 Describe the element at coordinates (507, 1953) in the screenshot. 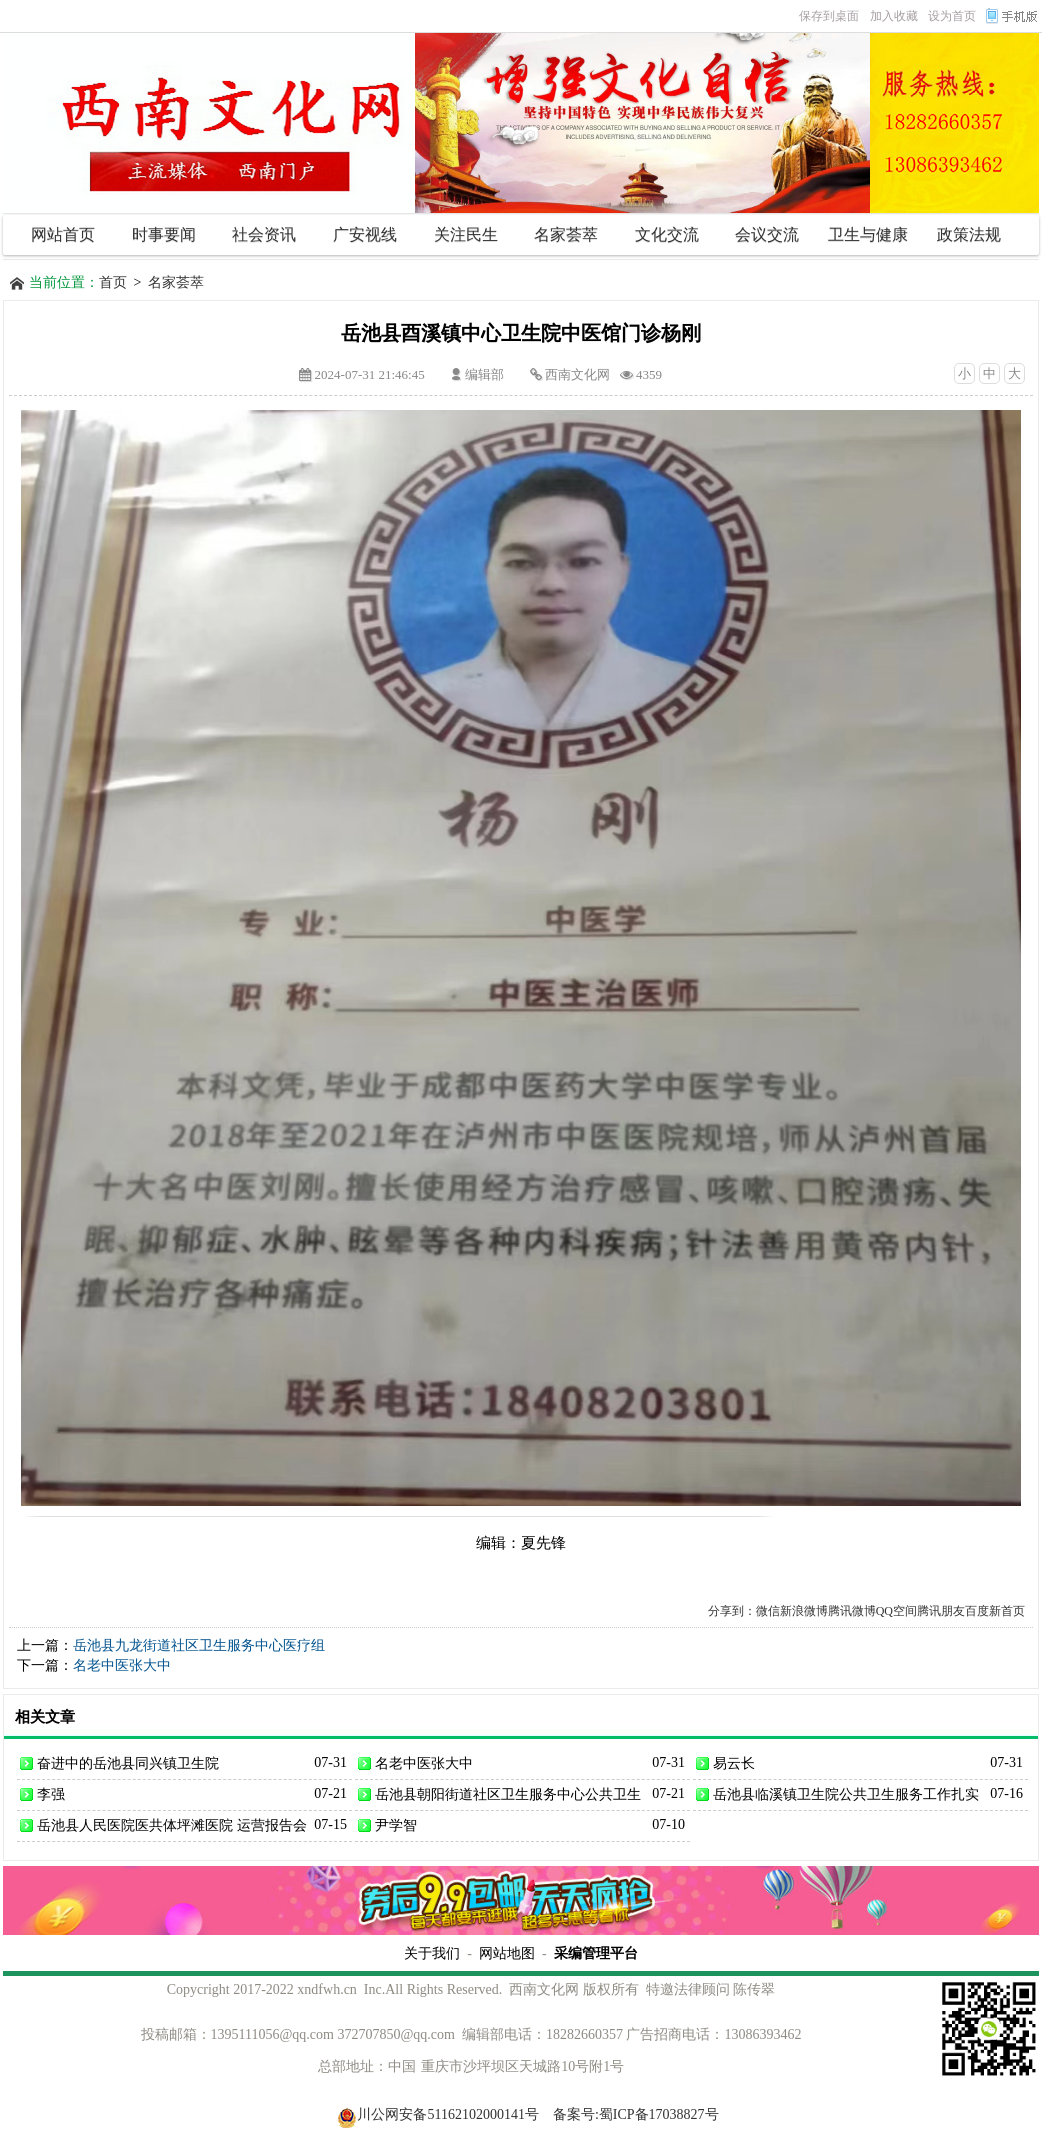

I see `网站地图` at that location.